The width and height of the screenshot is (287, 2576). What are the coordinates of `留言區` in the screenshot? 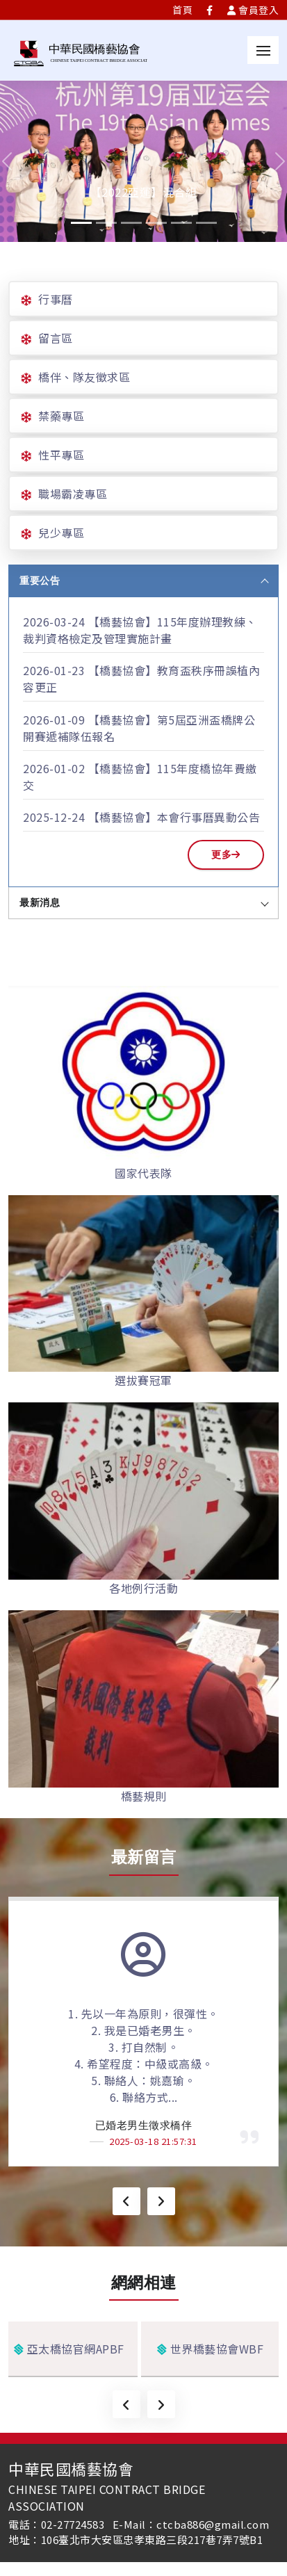 It's located at (55, 338).